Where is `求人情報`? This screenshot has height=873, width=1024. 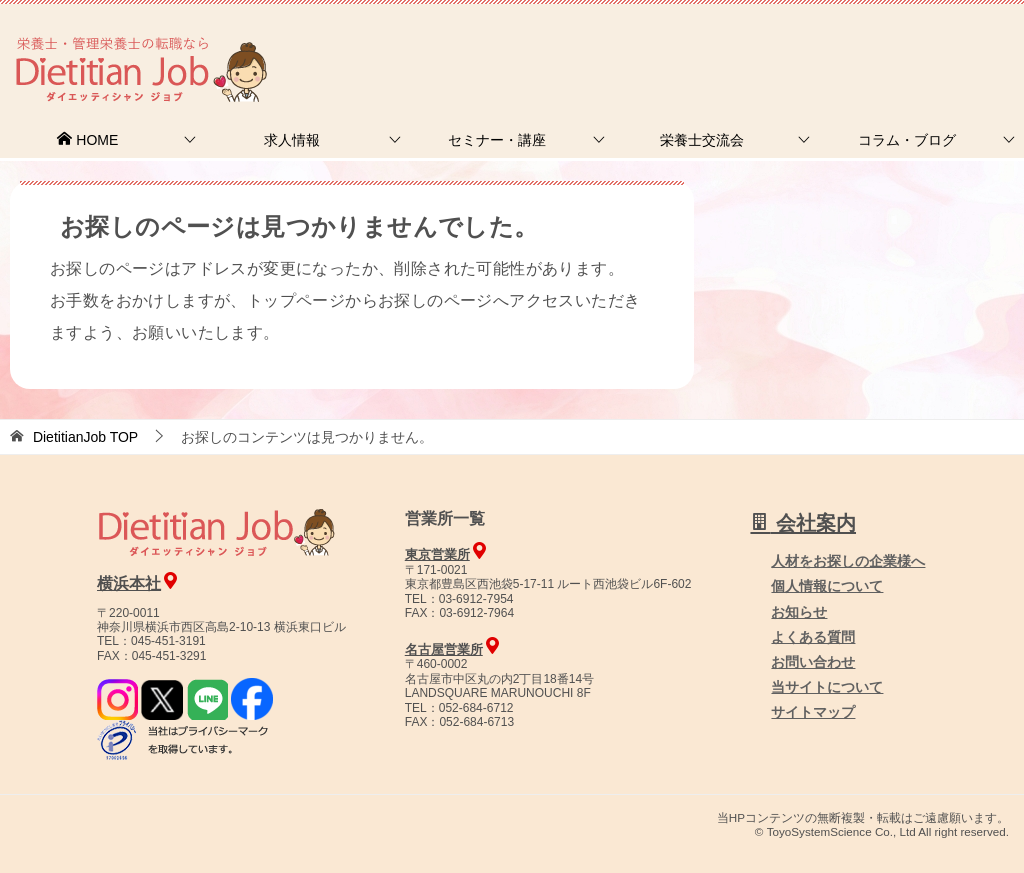
求人情報 is located at coordinates (292, 140).